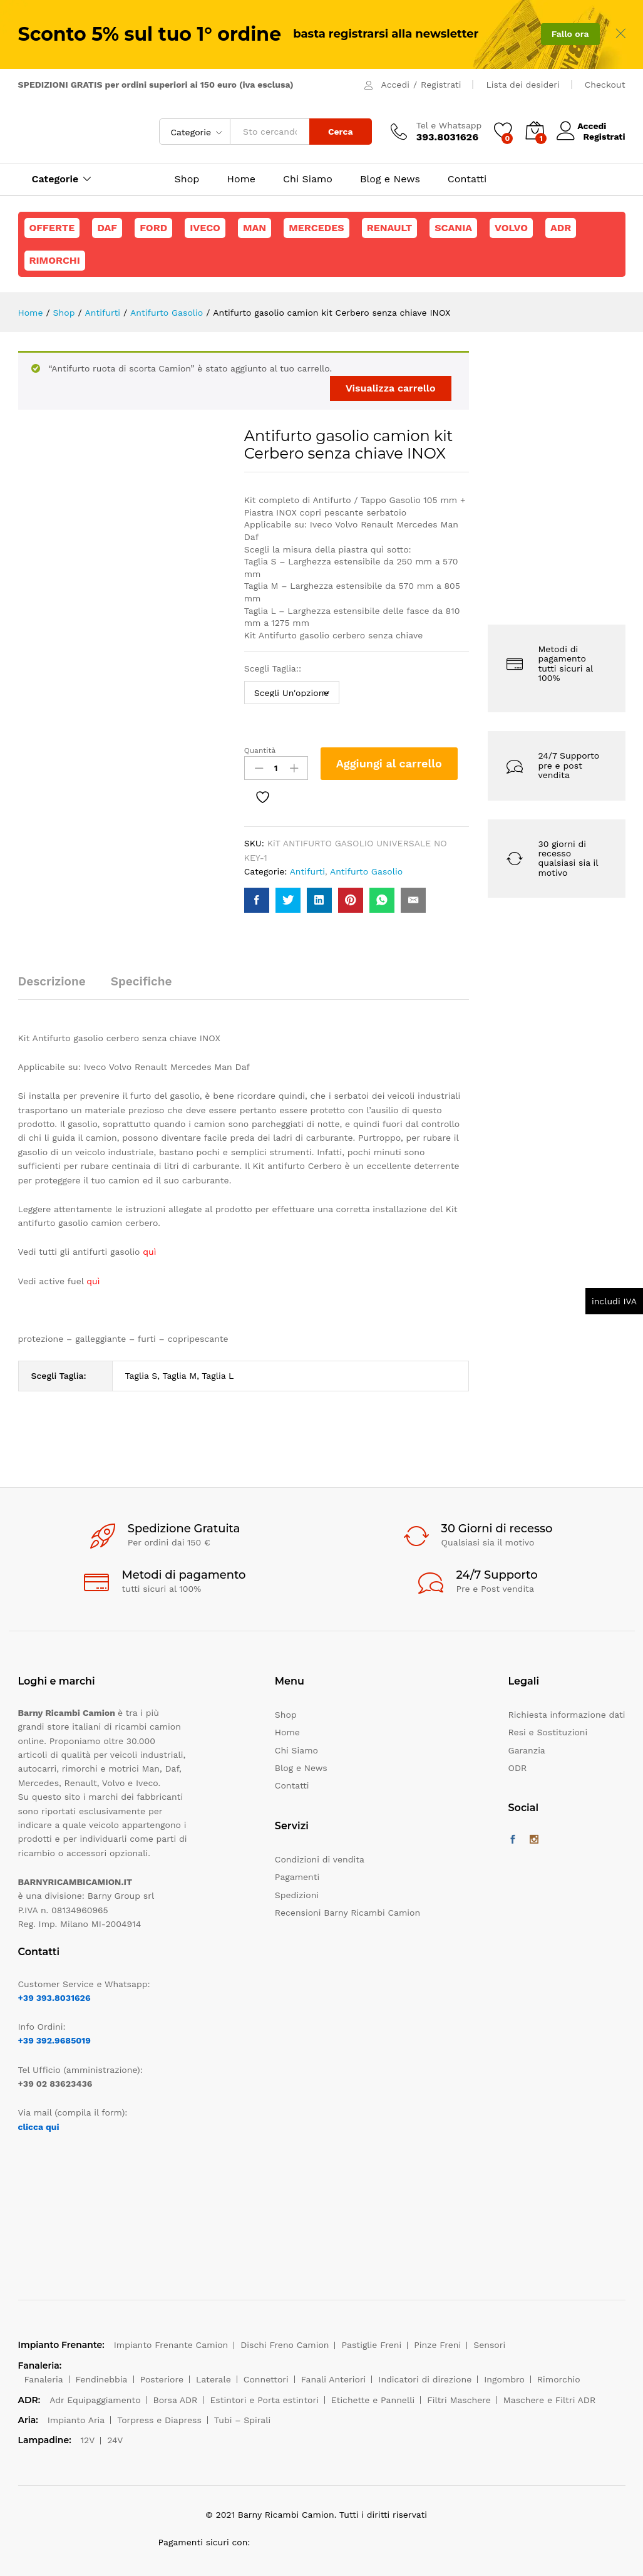 The width and height of the screenshot is (643, 2576). I want to click on Descrizione, so click(52, 981).